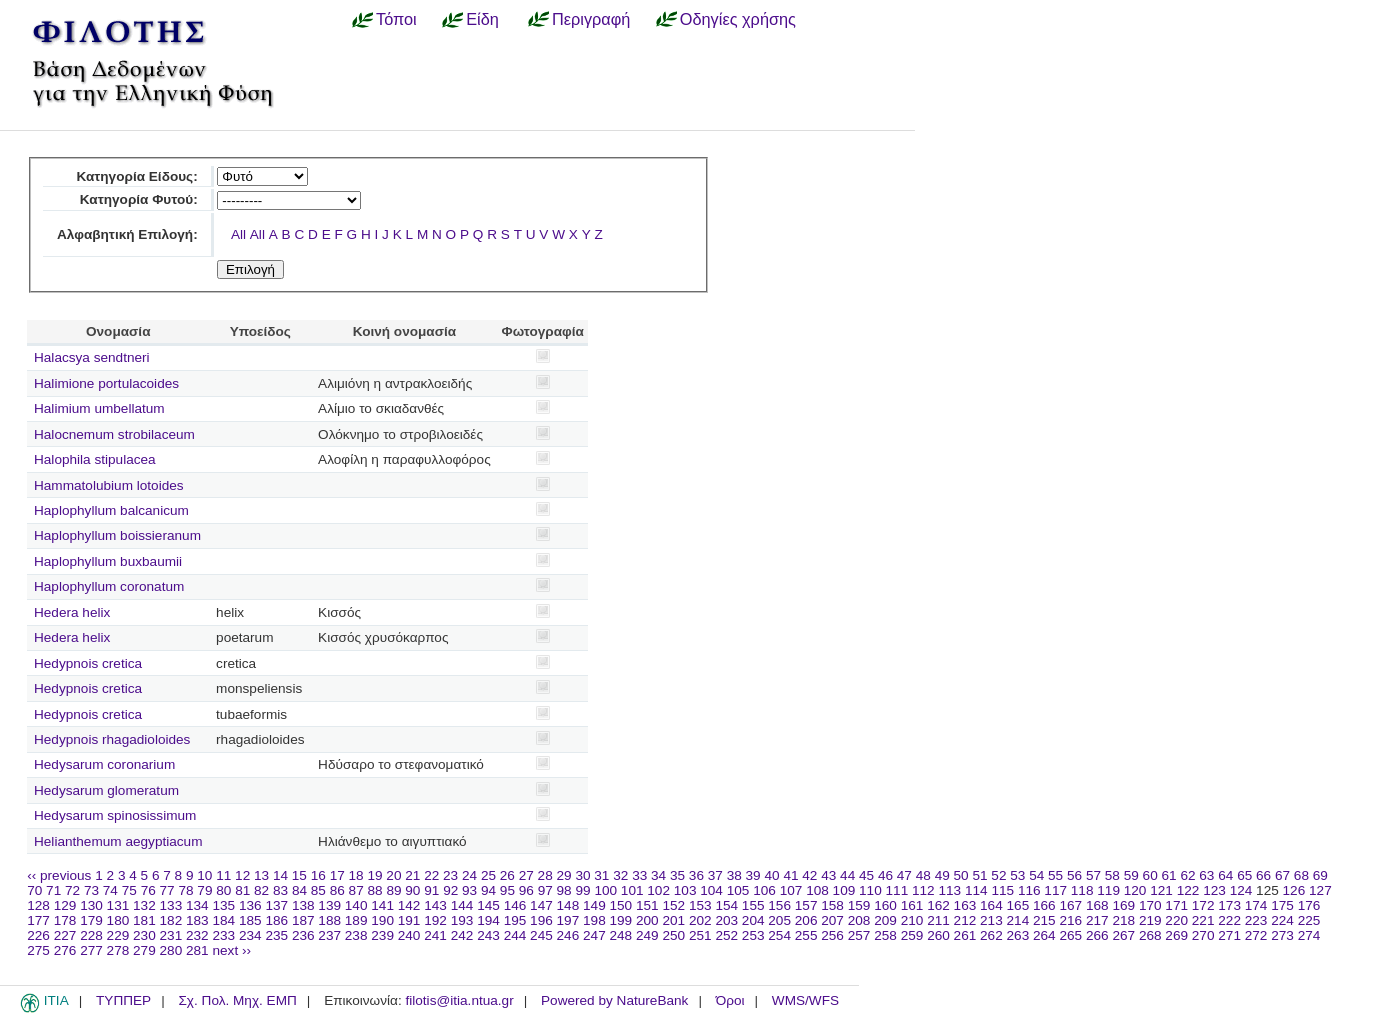 Image resolution: width=1376 pixels, height=1023 pixels. I want to click on 88, so click(375, 890).